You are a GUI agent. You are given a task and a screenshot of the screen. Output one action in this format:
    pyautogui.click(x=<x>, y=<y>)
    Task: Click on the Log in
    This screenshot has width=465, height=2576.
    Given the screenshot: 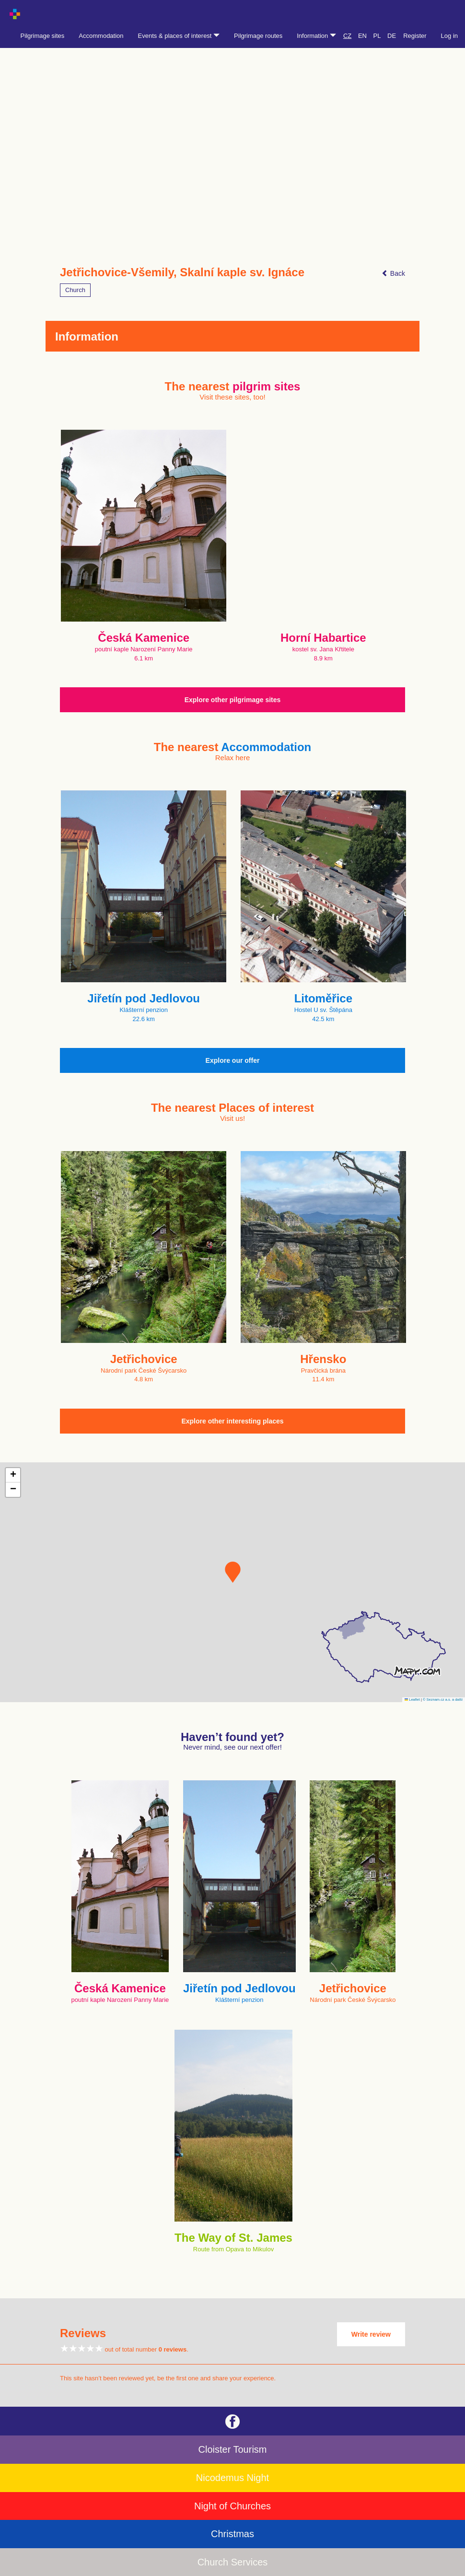 What is the action you would take?
    pyautogui.click(x=449, y=35)
    